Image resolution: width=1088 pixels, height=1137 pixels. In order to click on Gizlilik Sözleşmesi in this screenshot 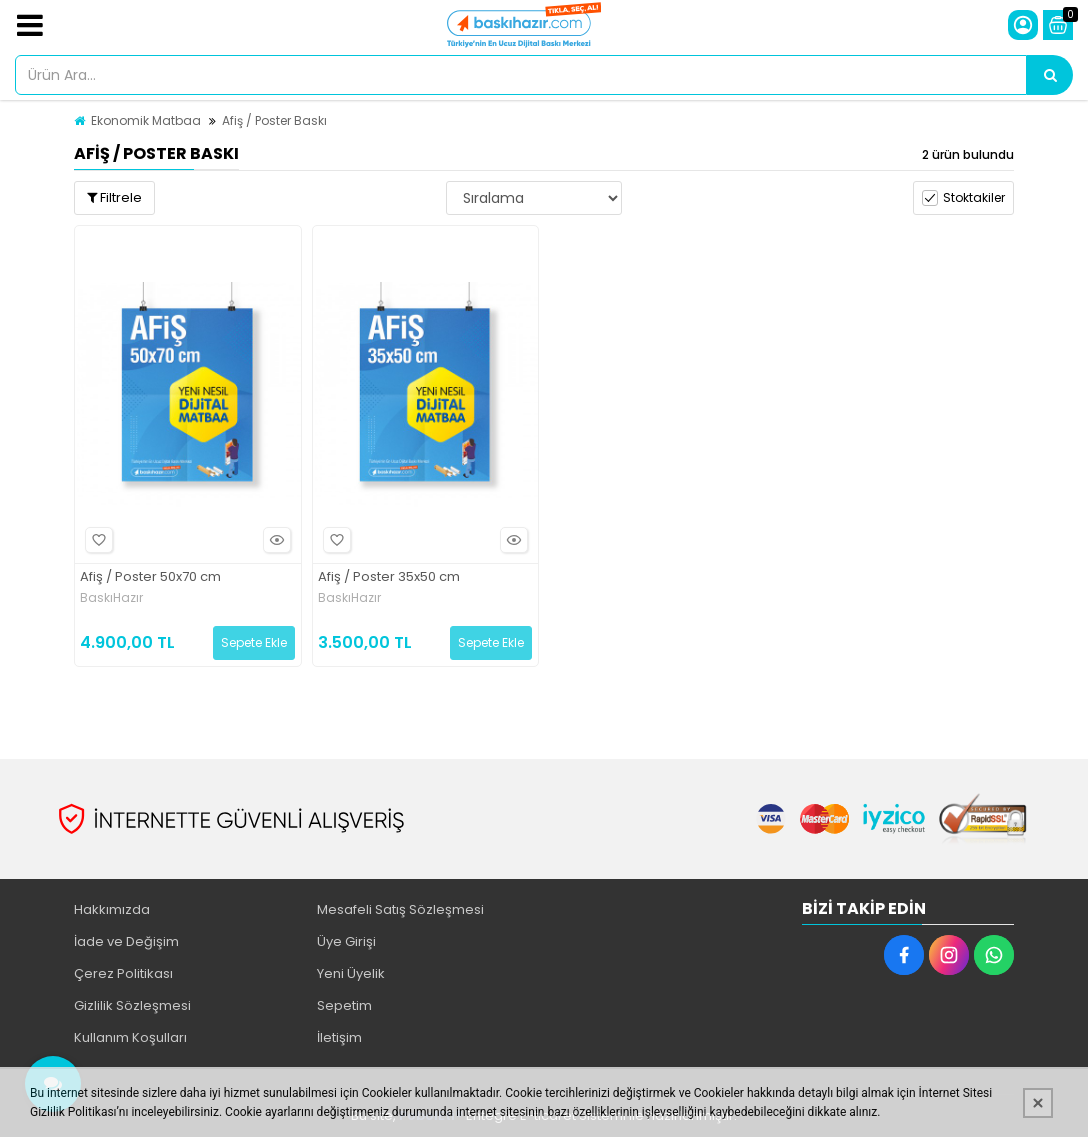, I will do `click(132, 1005)`.